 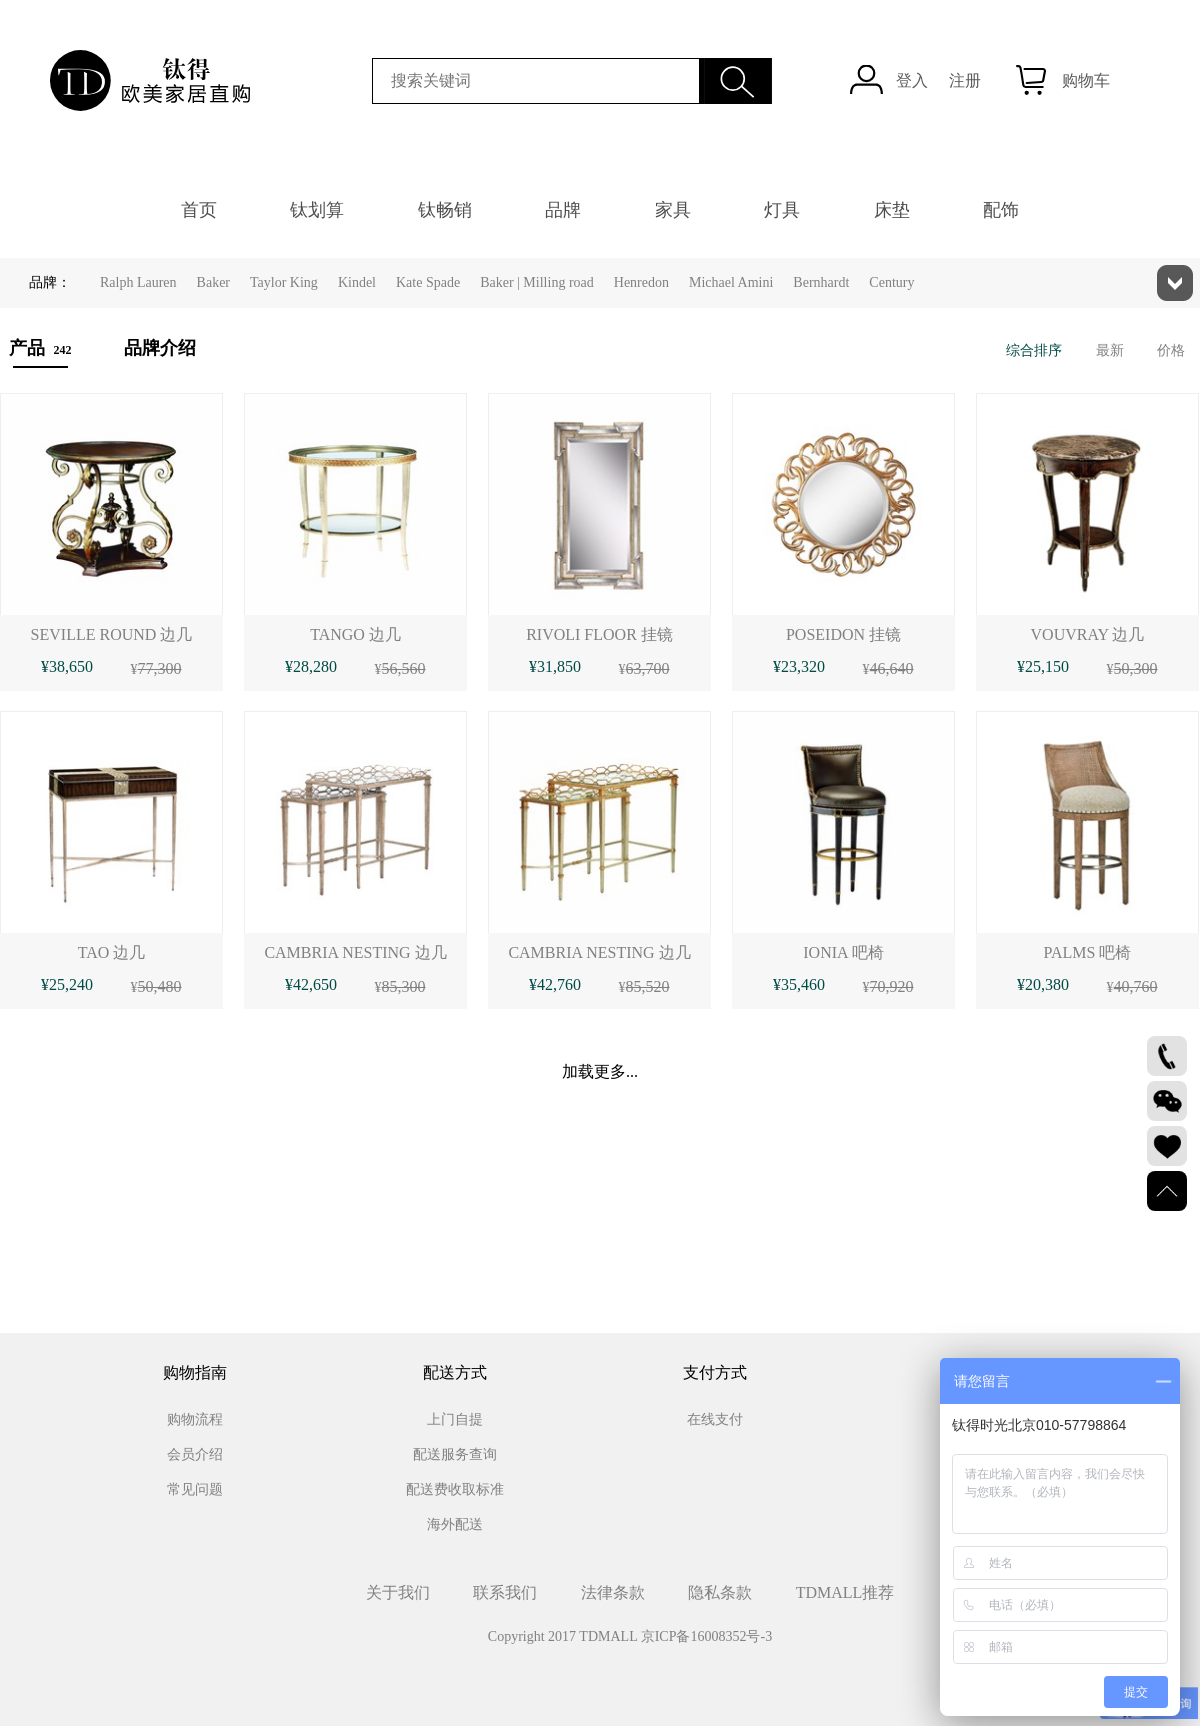 I want to click on 42,760, so click(x=559, y=984).